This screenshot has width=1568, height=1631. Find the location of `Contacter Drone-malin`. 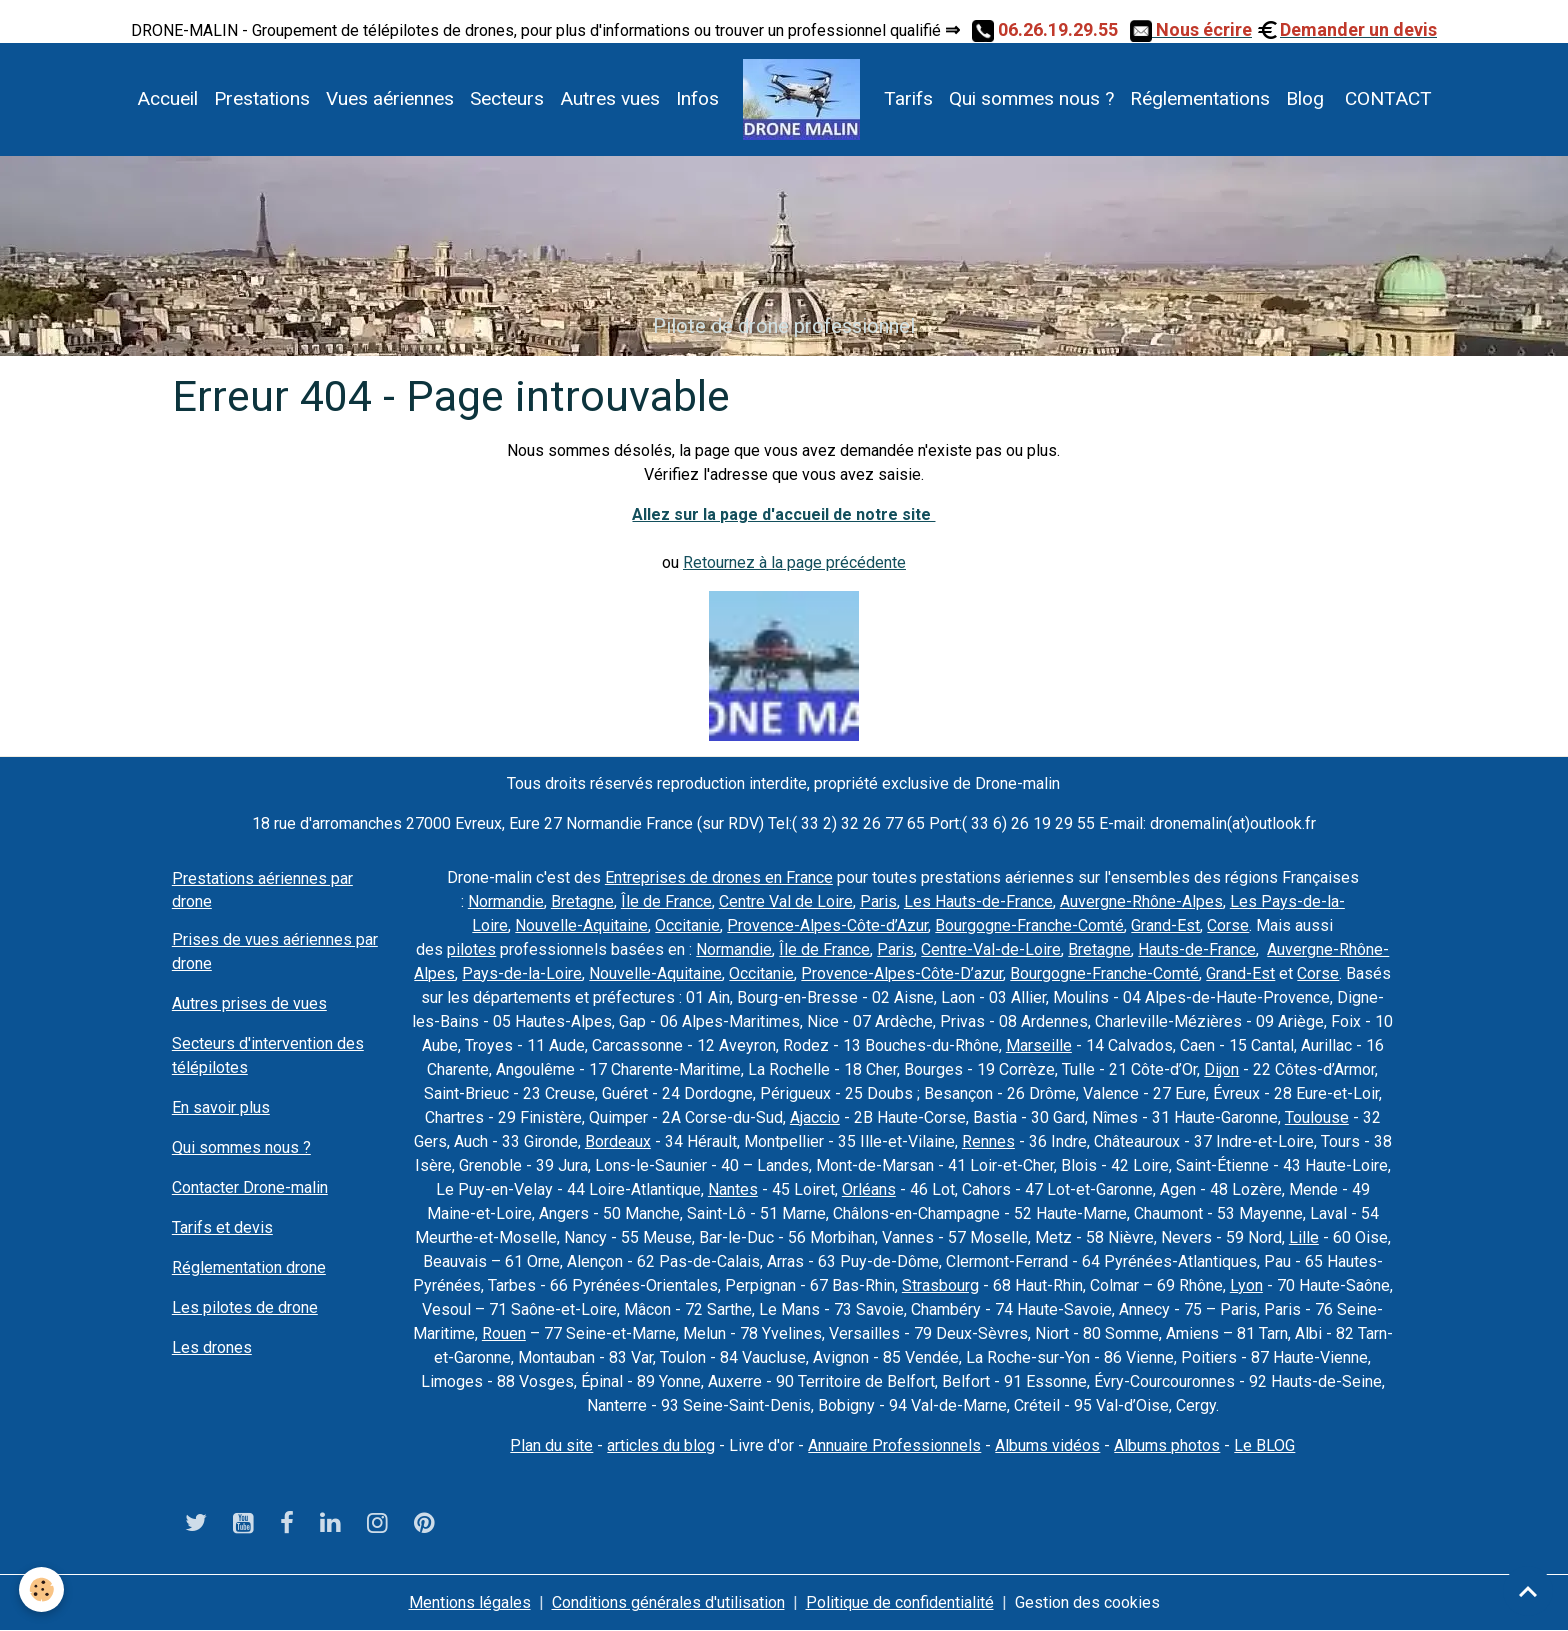

Contacter Drone-malin is located at coordinates (250, 1187).